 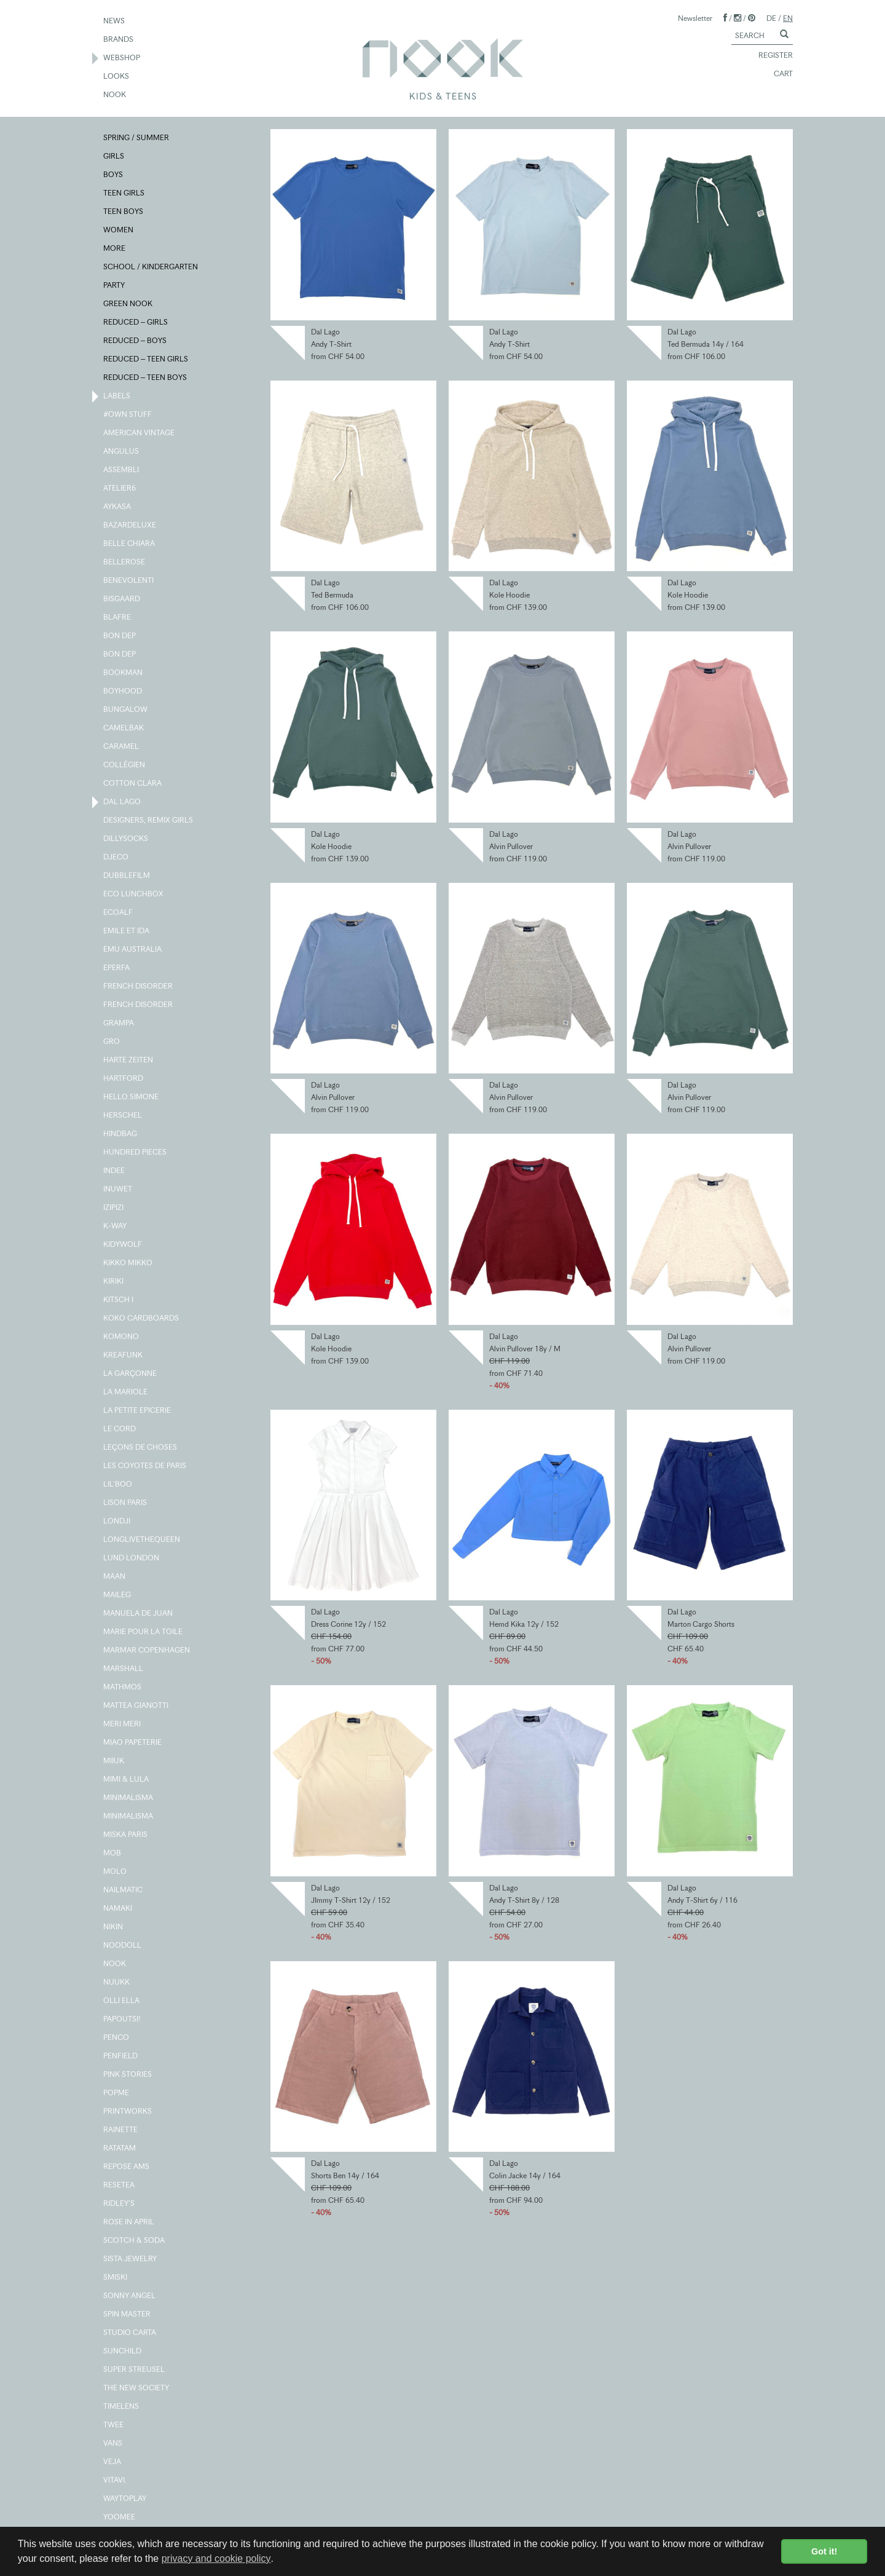 I want to click on ECOALF, so click(x=118, y=913).